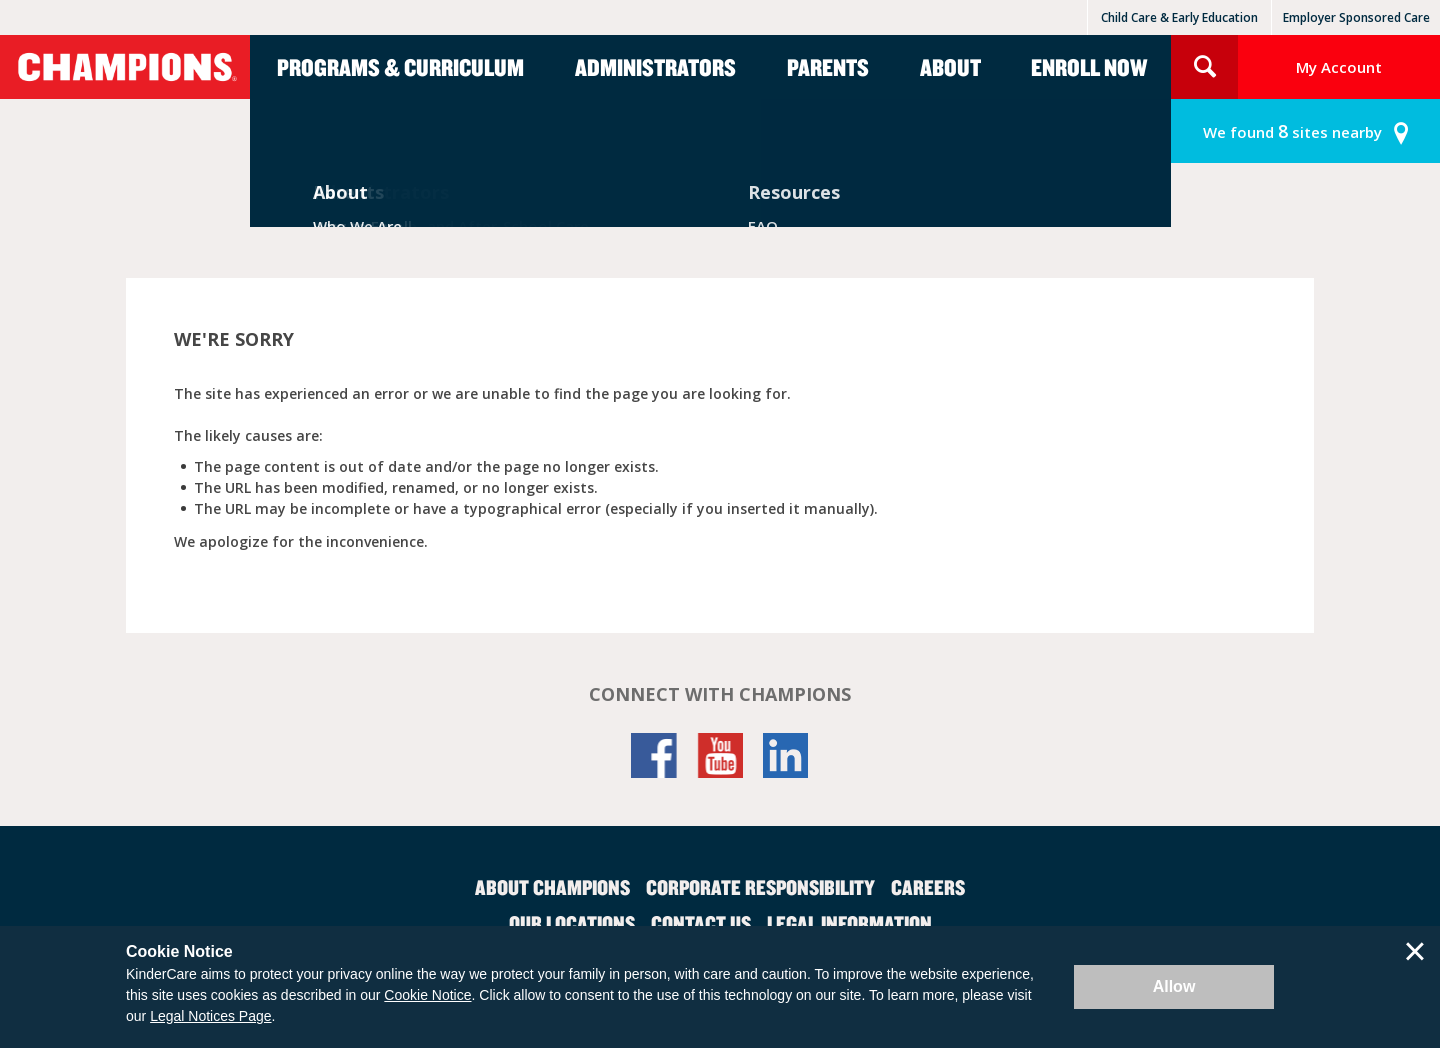 The image size is (1440, 1048). I want to click on Enroll Now, so click(1089, 67).